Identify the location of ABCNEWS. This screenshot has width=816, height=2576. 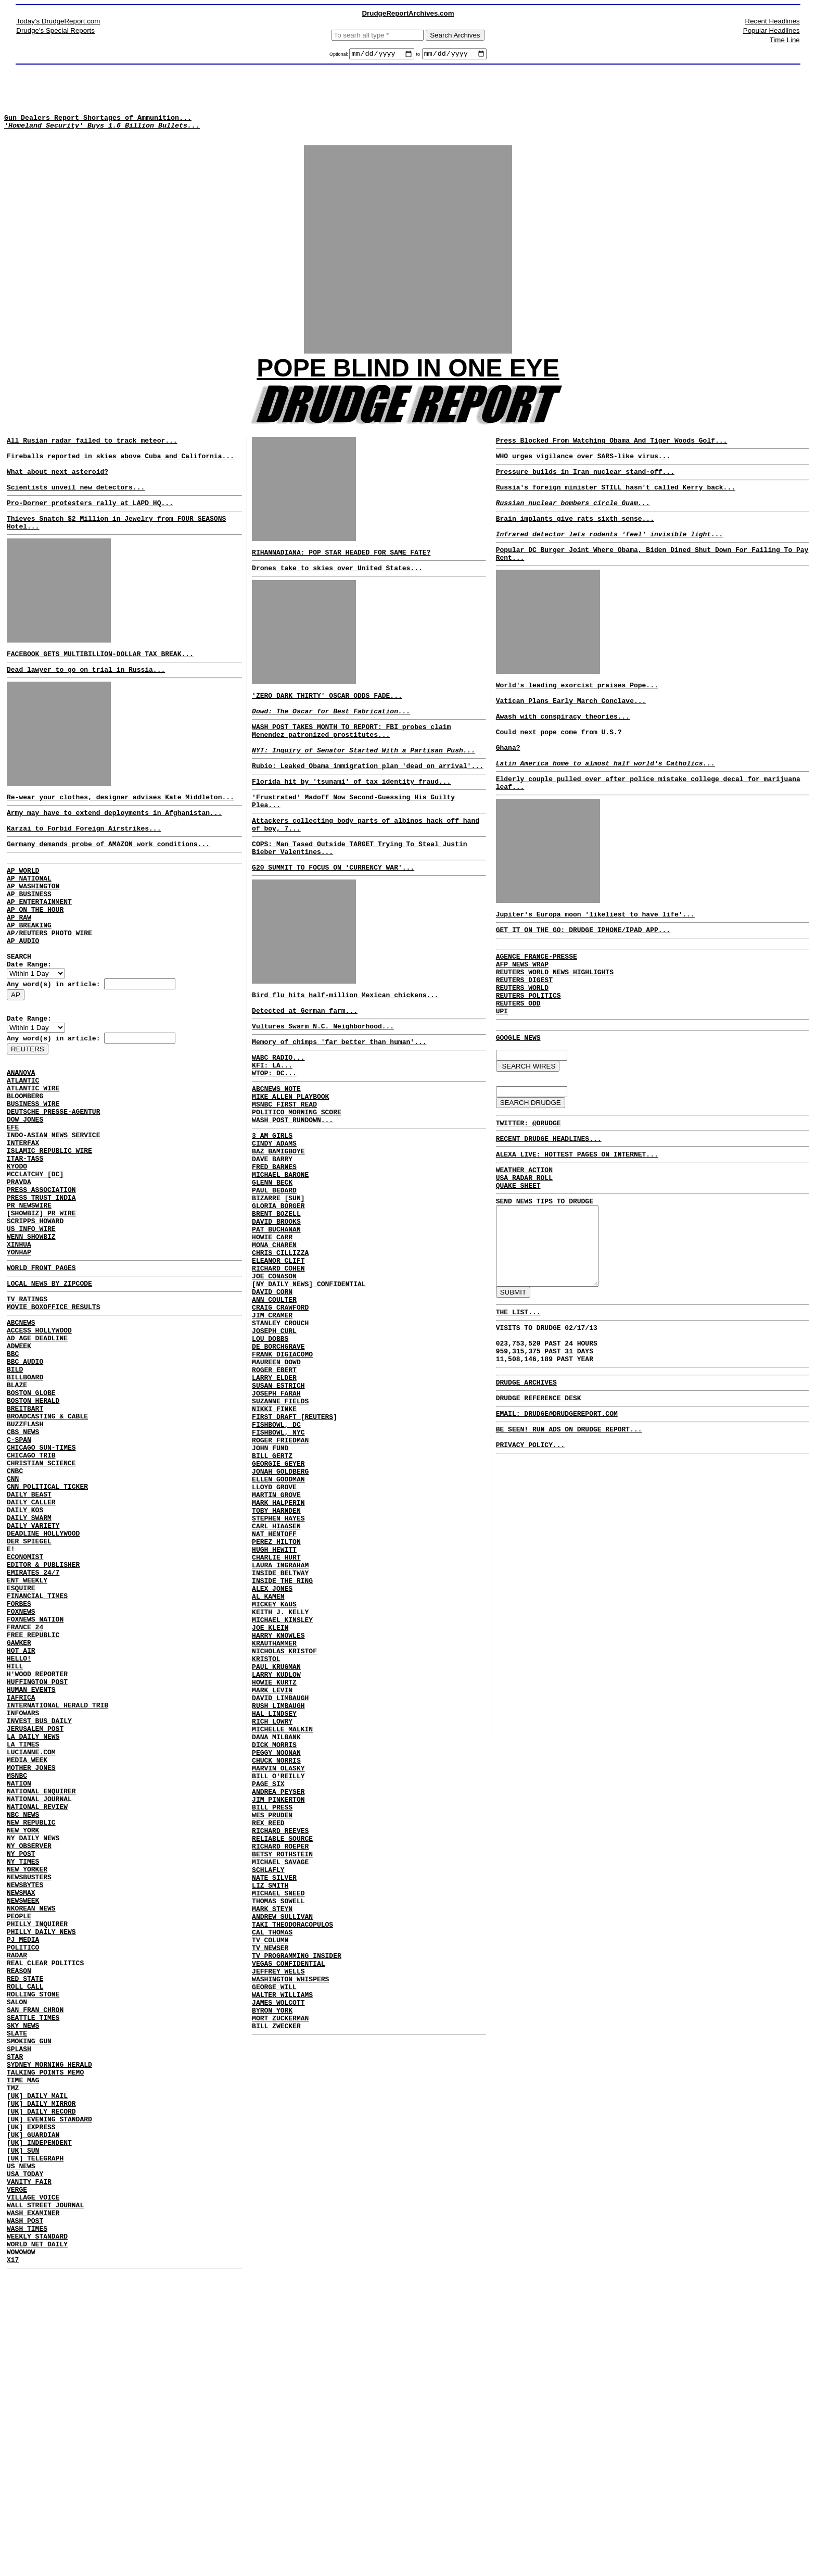
(21, 1436).